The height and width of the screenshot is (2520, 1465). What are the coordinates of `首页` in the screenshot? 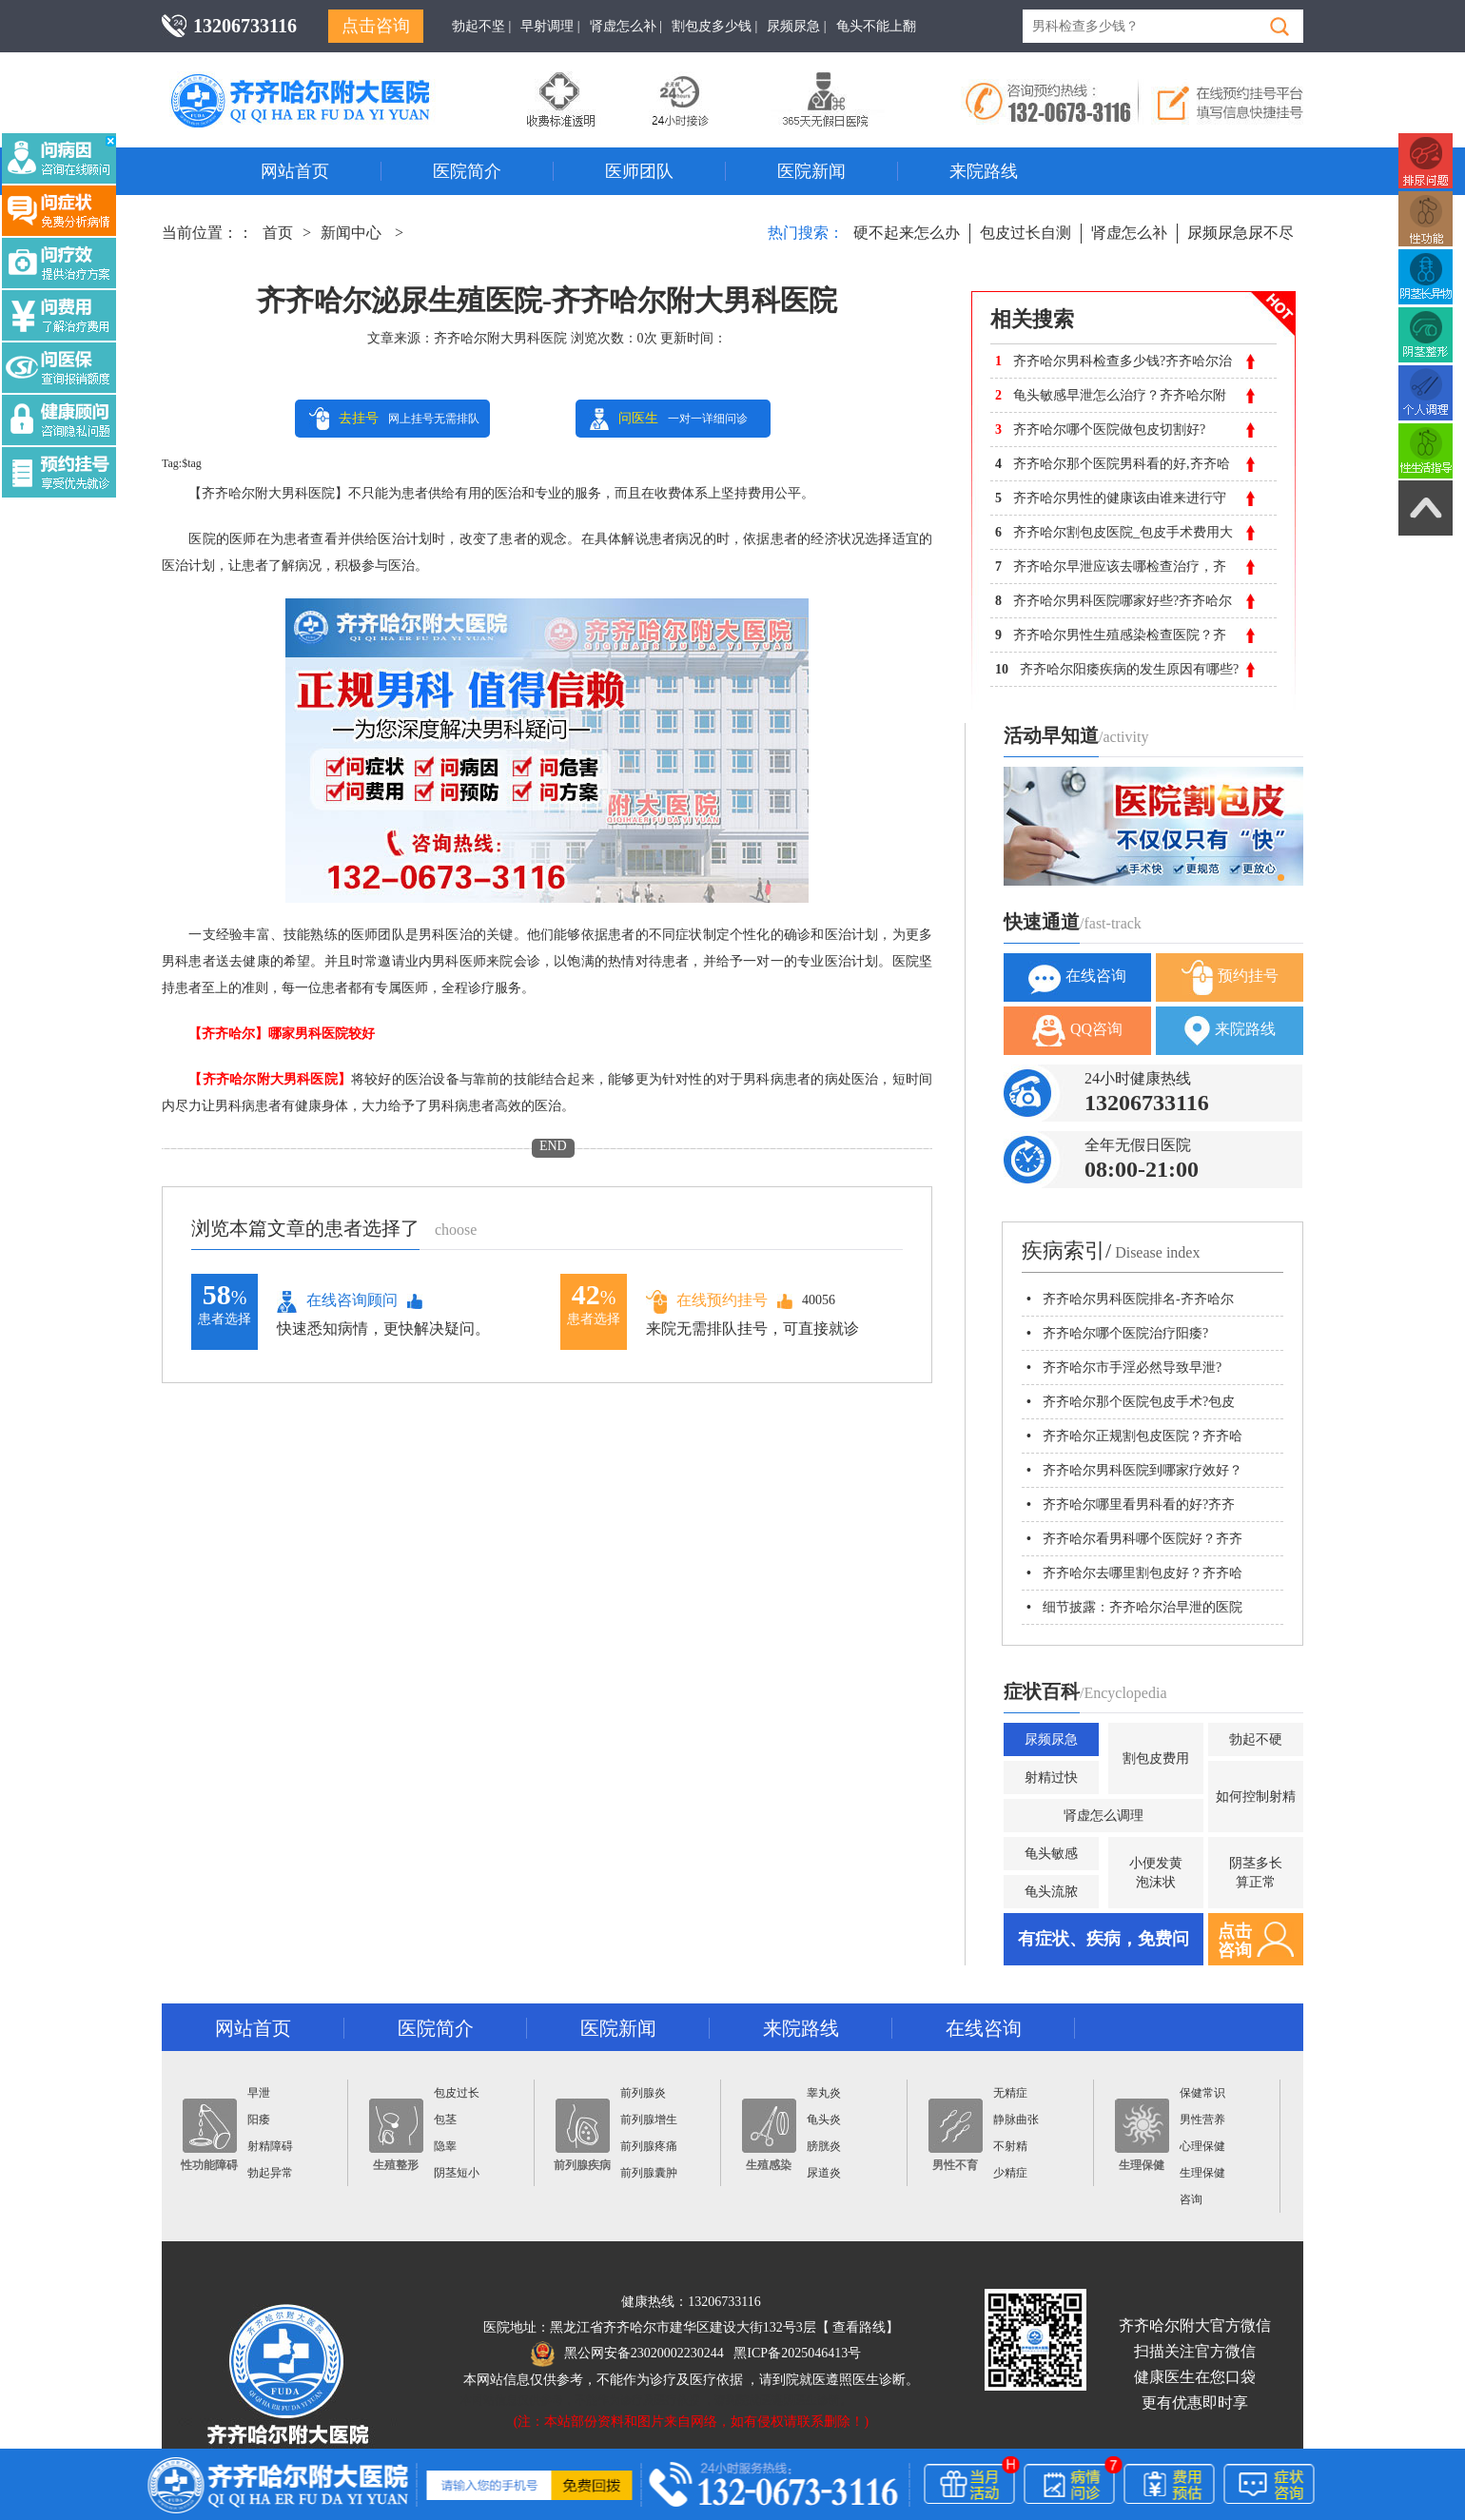 It's located at (278, 233).